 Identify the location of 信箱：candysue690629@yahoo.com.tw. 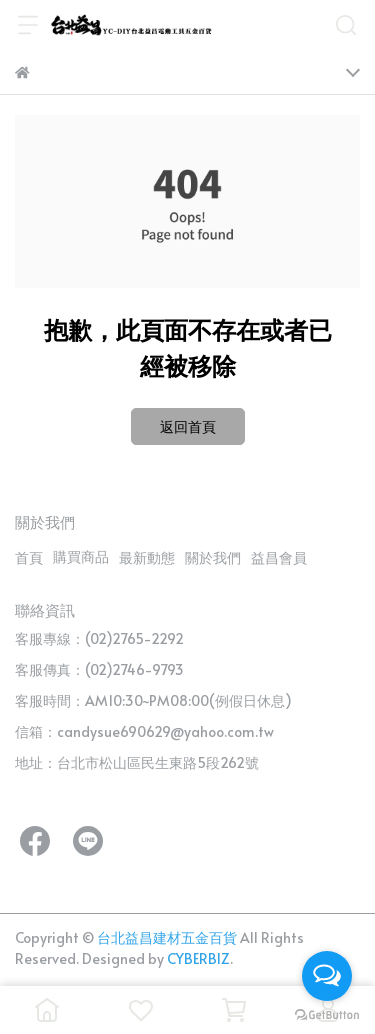
(144, 731).